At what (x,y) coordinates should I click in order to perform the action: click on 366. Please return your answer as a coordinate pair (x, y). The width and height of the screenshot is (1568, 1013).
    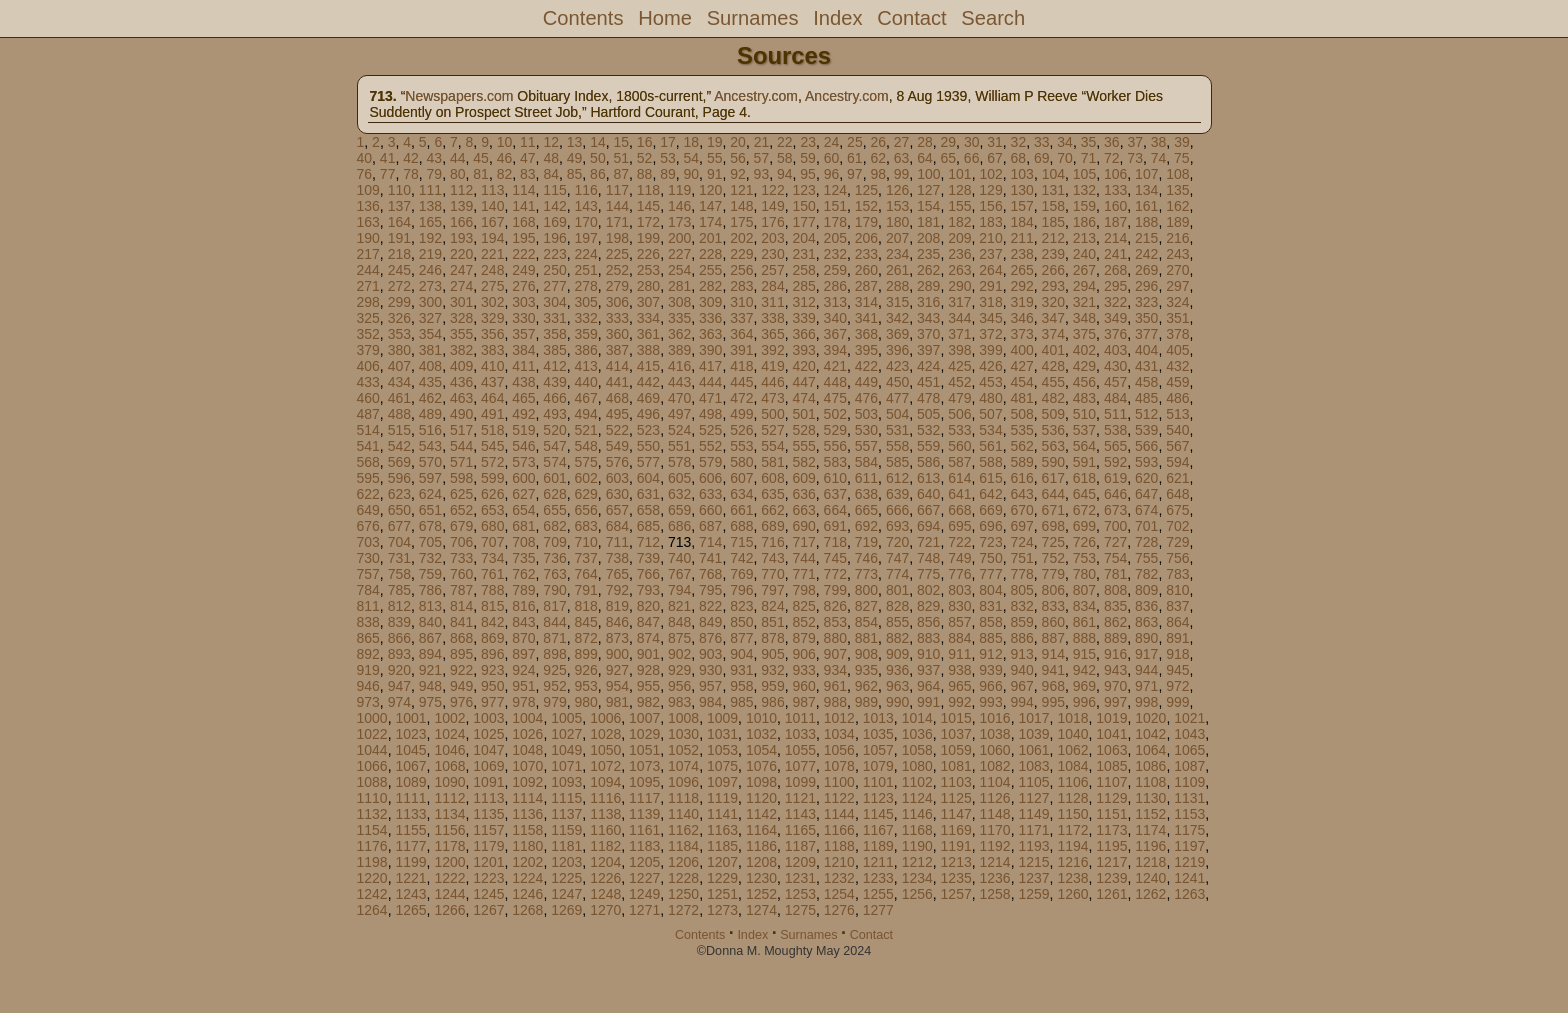
    Looking at the image, I should click on (803, 334).